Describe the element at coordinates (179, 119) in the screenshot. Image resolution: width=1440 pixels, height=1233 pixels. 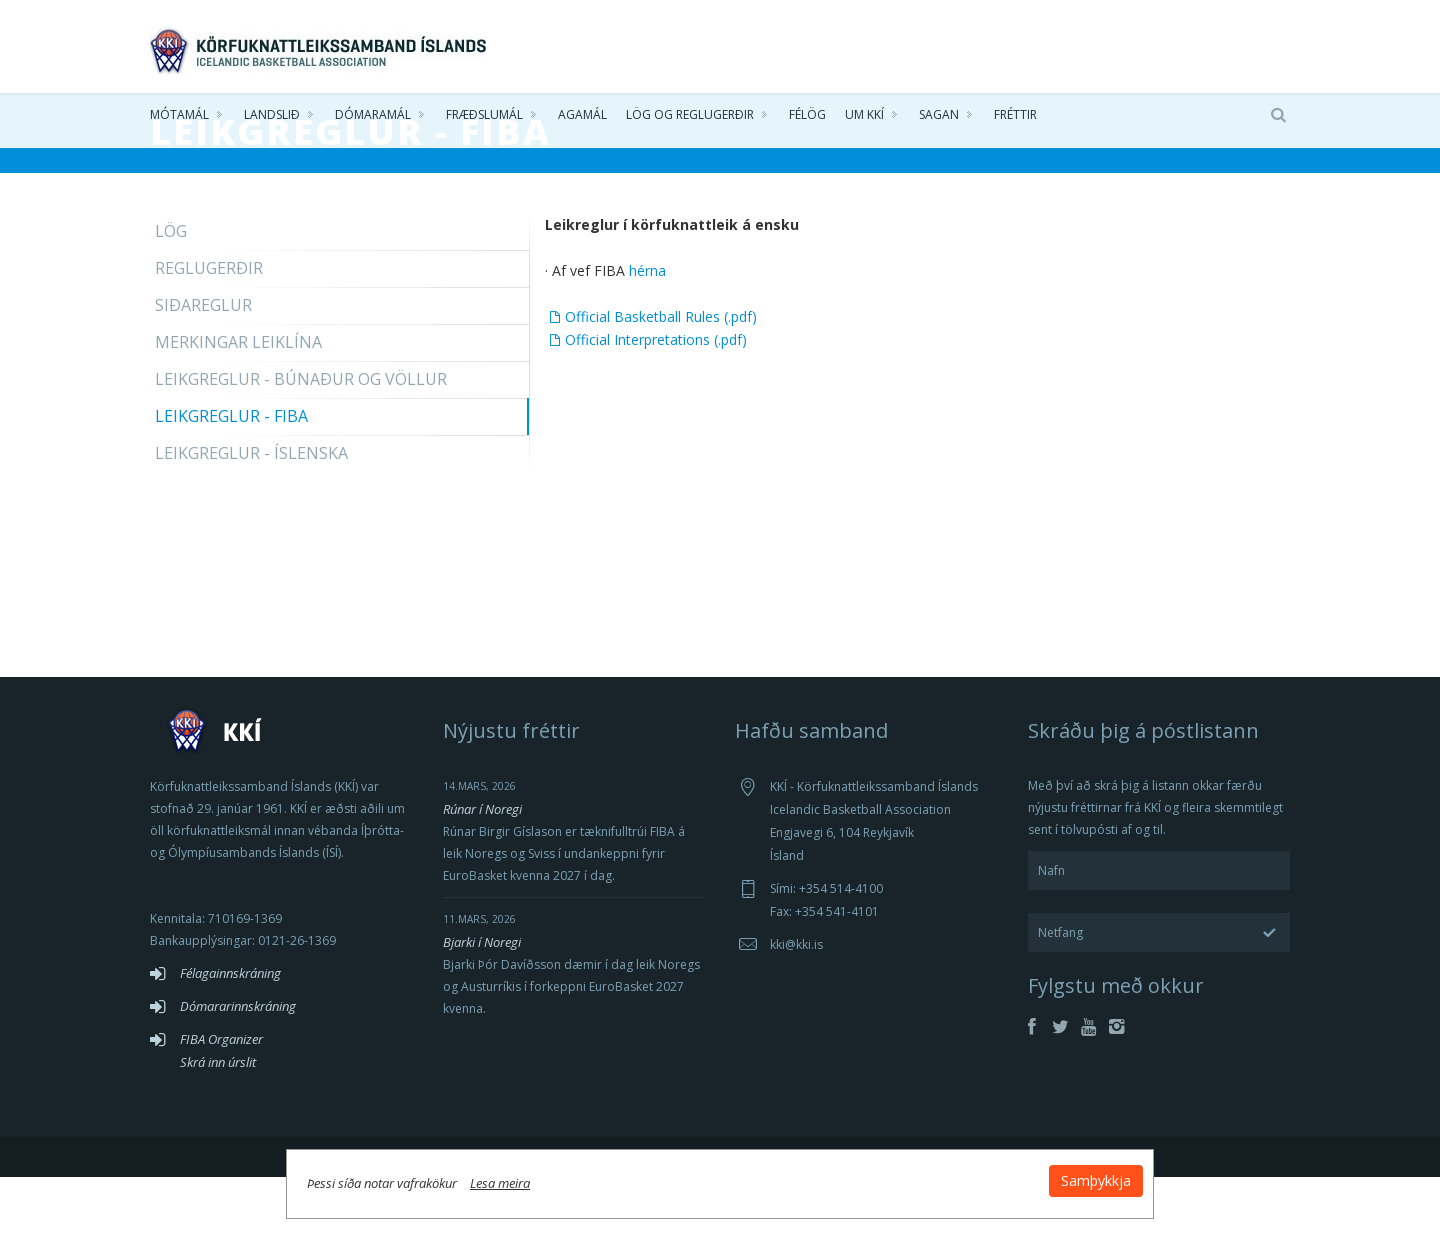
I see `Mótamál` at that location.